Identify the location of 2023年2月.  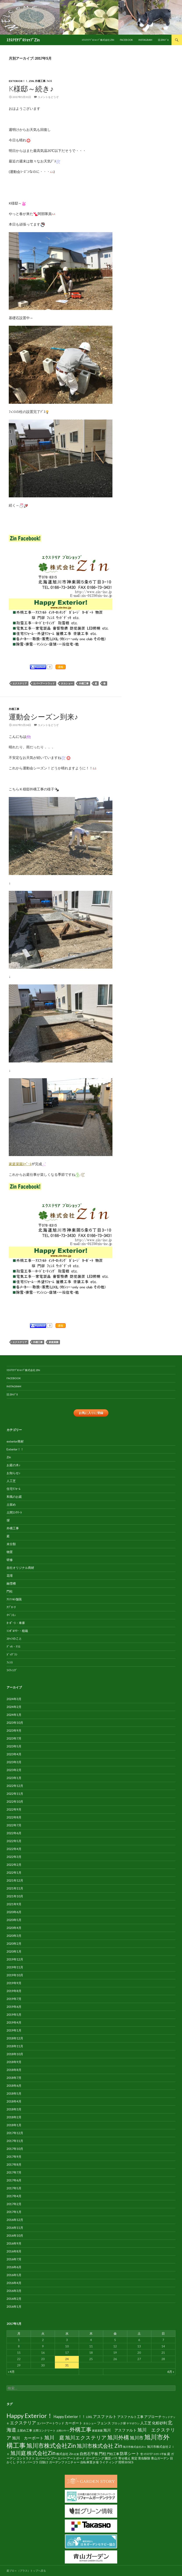
(14, 1770).